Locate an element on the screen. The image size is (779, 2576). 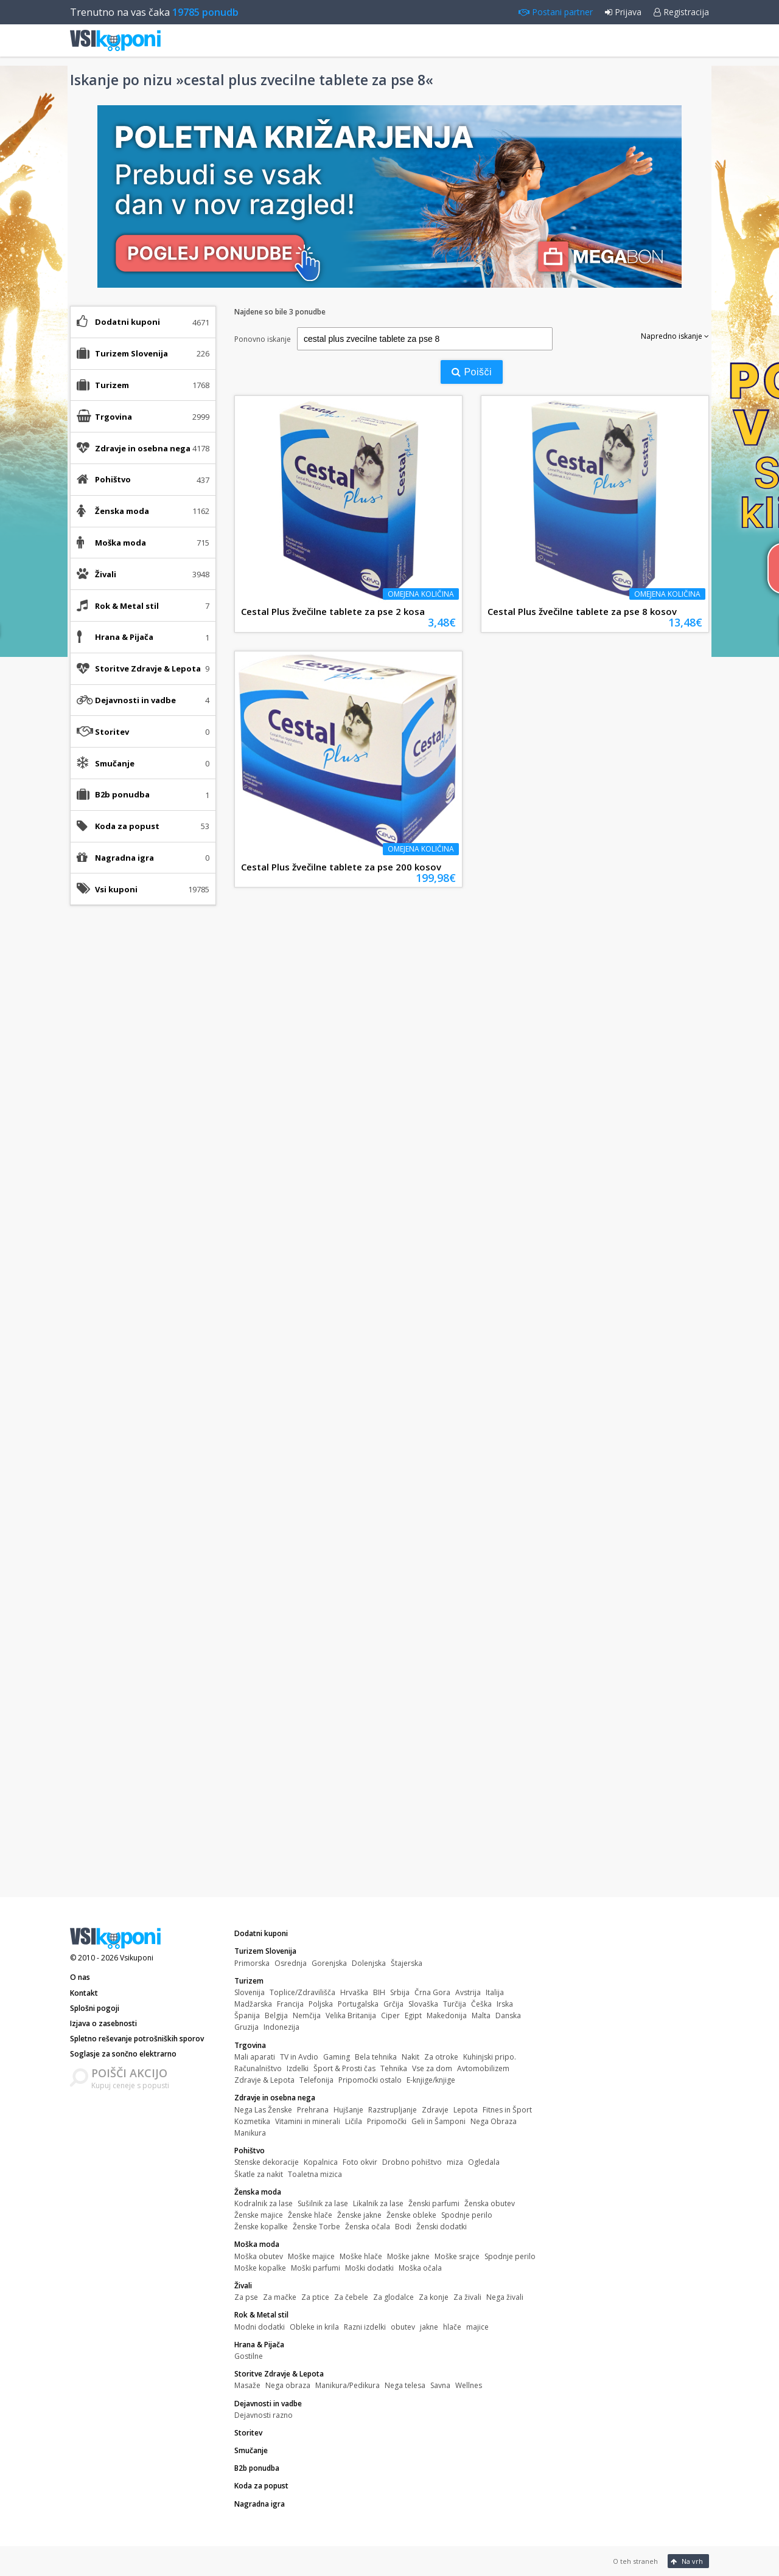
Pohištvo is located at coordinates (249, 2150).